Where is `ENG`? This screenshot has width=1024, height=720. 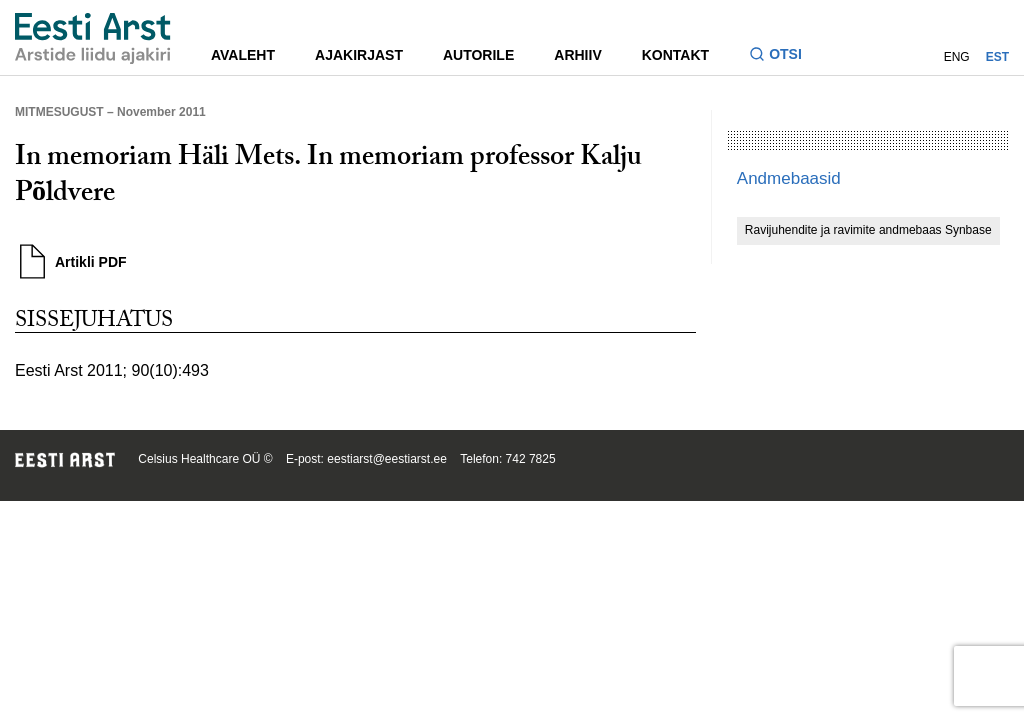 ENG is located at coordinates (957, 57).